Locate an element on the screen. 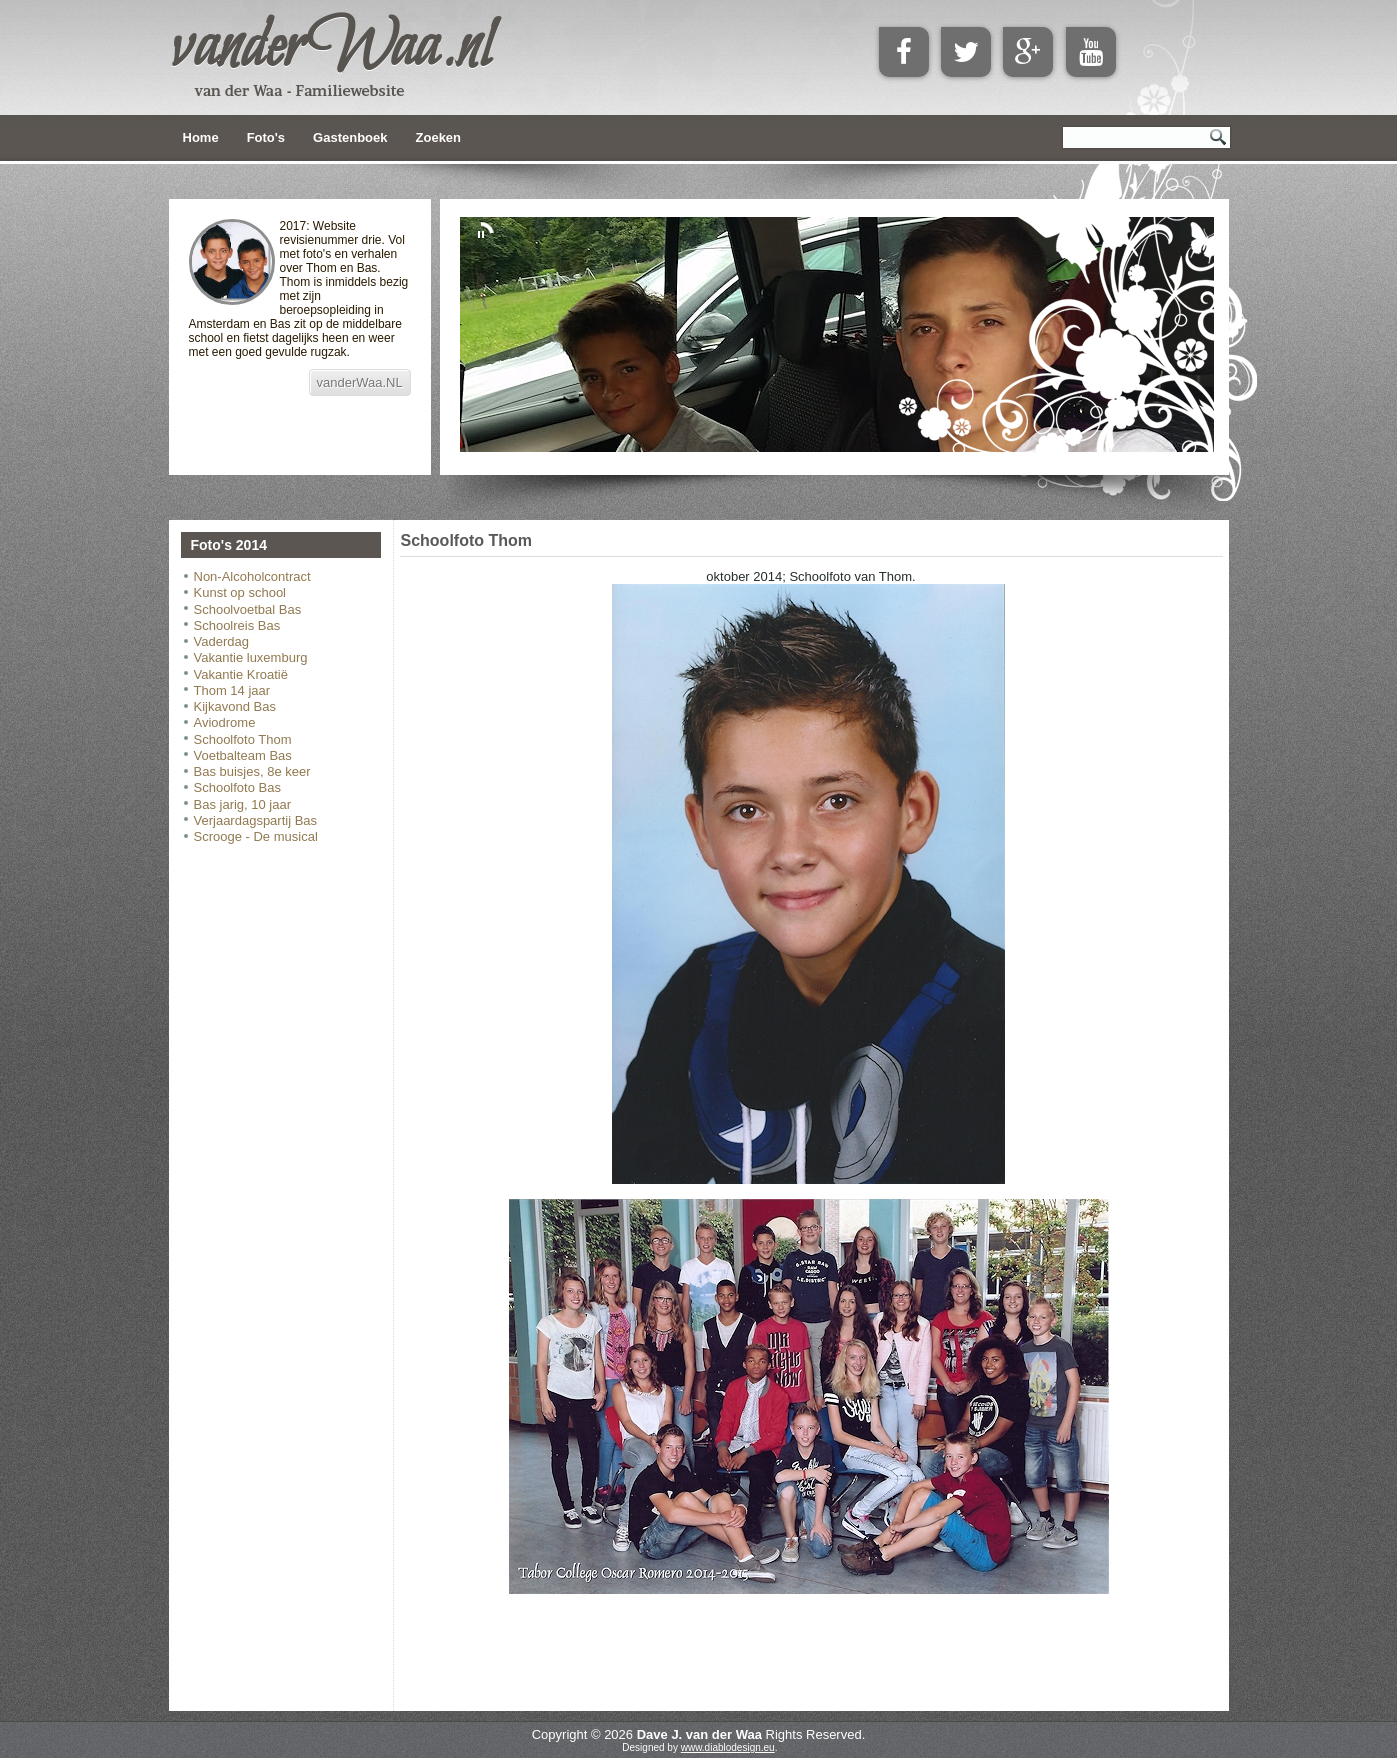  Bas buisjes, 8e keer is located at coordinates (252, 771).